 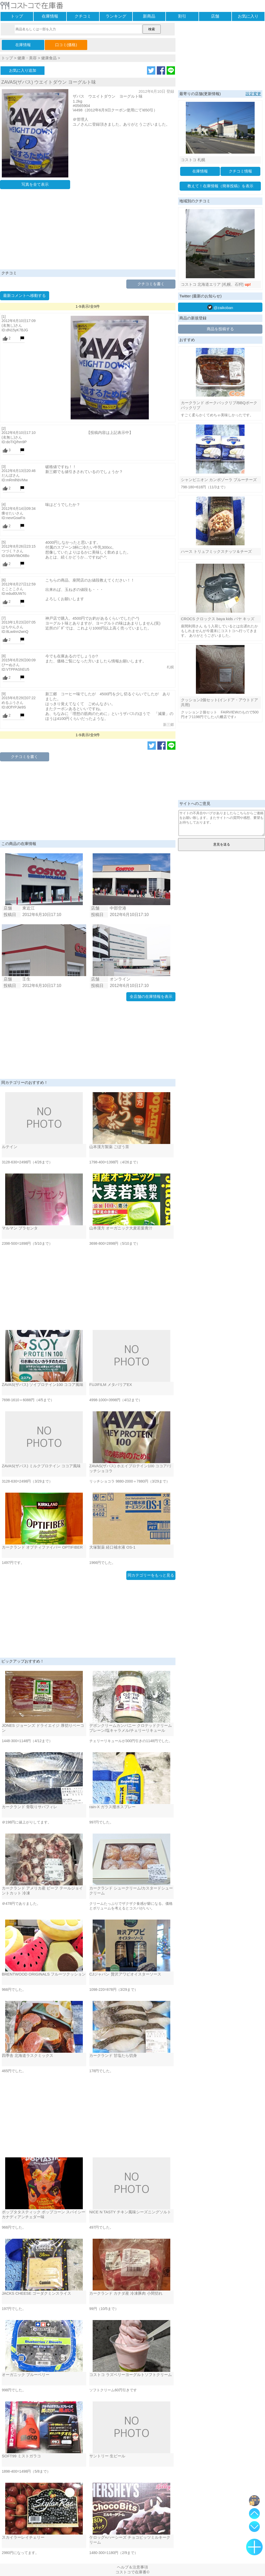 What do you see at coordinates (48, 82) in the screenshot?
I see `ZAVAS(ザバス) ウエイトダウン ヨーグルト味` at bounding box center [48, 82].